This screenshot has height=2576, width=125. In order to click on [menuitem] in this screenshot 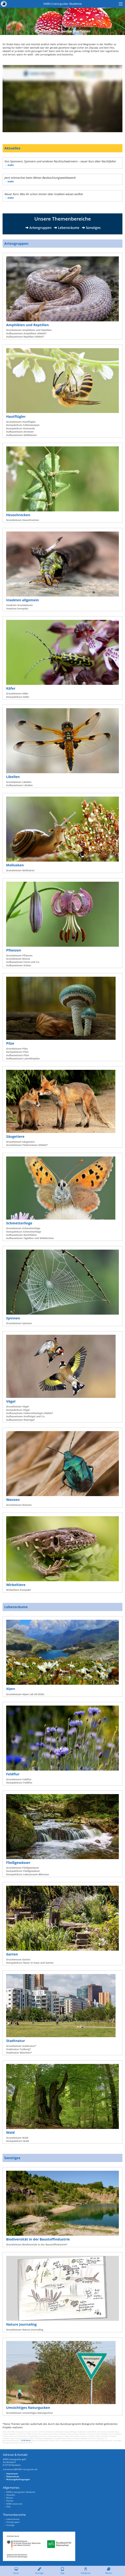, I will do `click(121, 4)`.